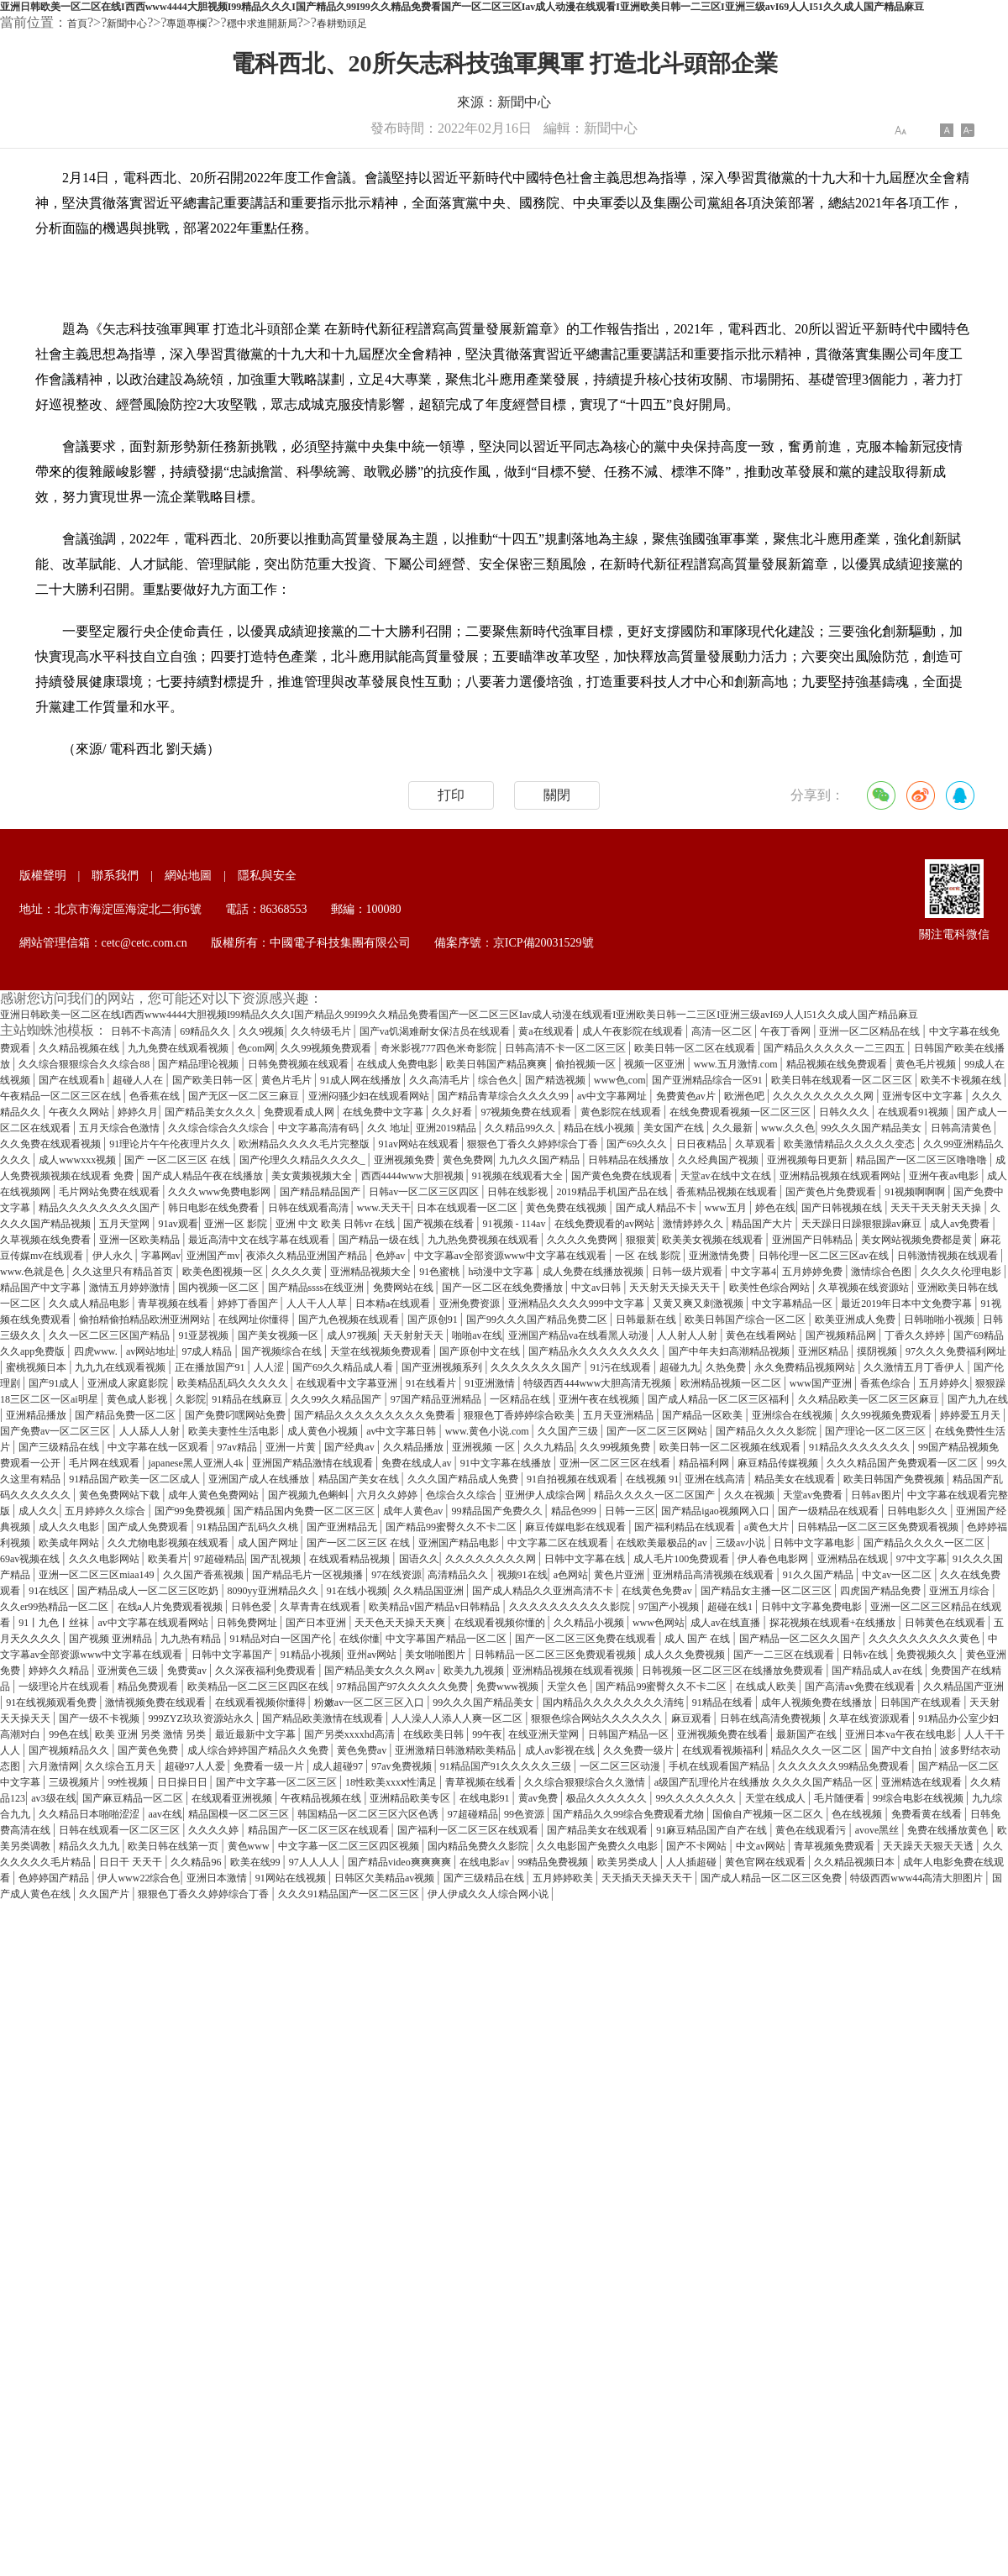 The image size is (1008, 2576). What do you see at coordinates (248, 1623) in the screenshot?
I see `日韩免费网址` at bounding box center [248, 1623].